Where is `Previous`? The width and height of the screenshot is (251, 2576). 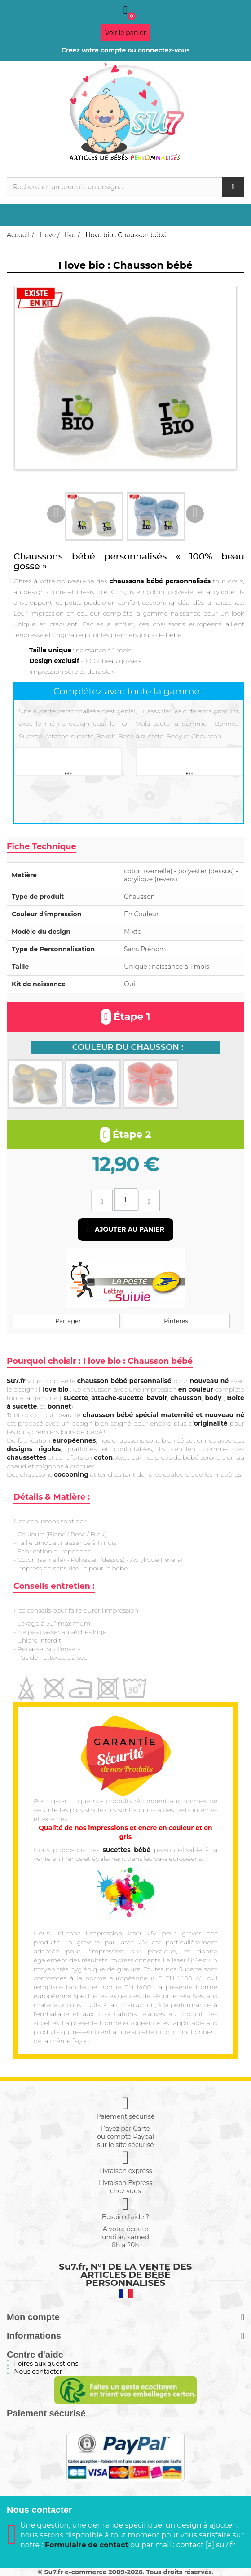
Previous is located at coordinates (56, 514).